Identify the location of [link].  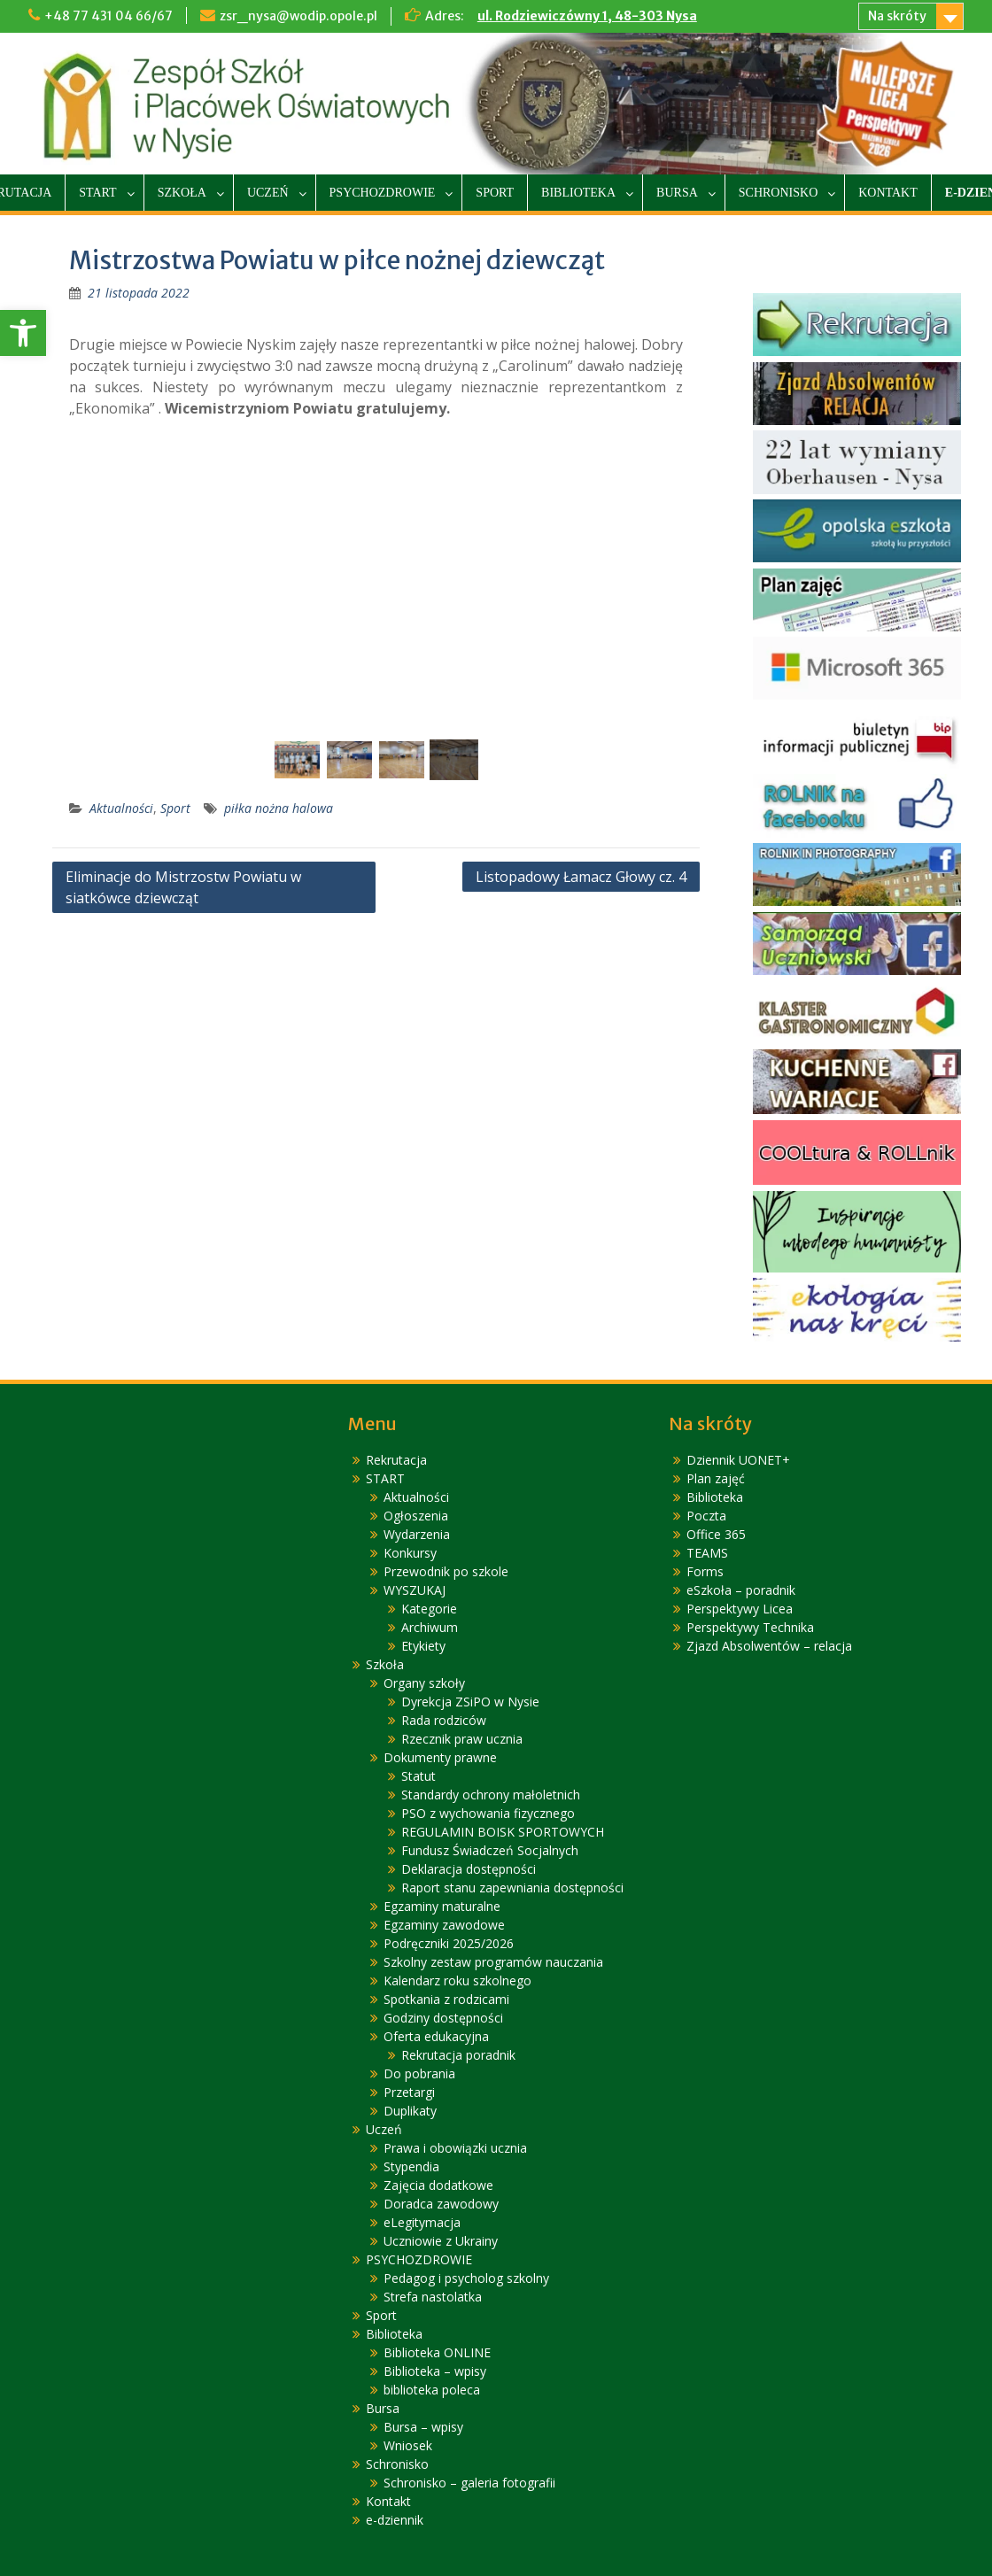
(23, 333).